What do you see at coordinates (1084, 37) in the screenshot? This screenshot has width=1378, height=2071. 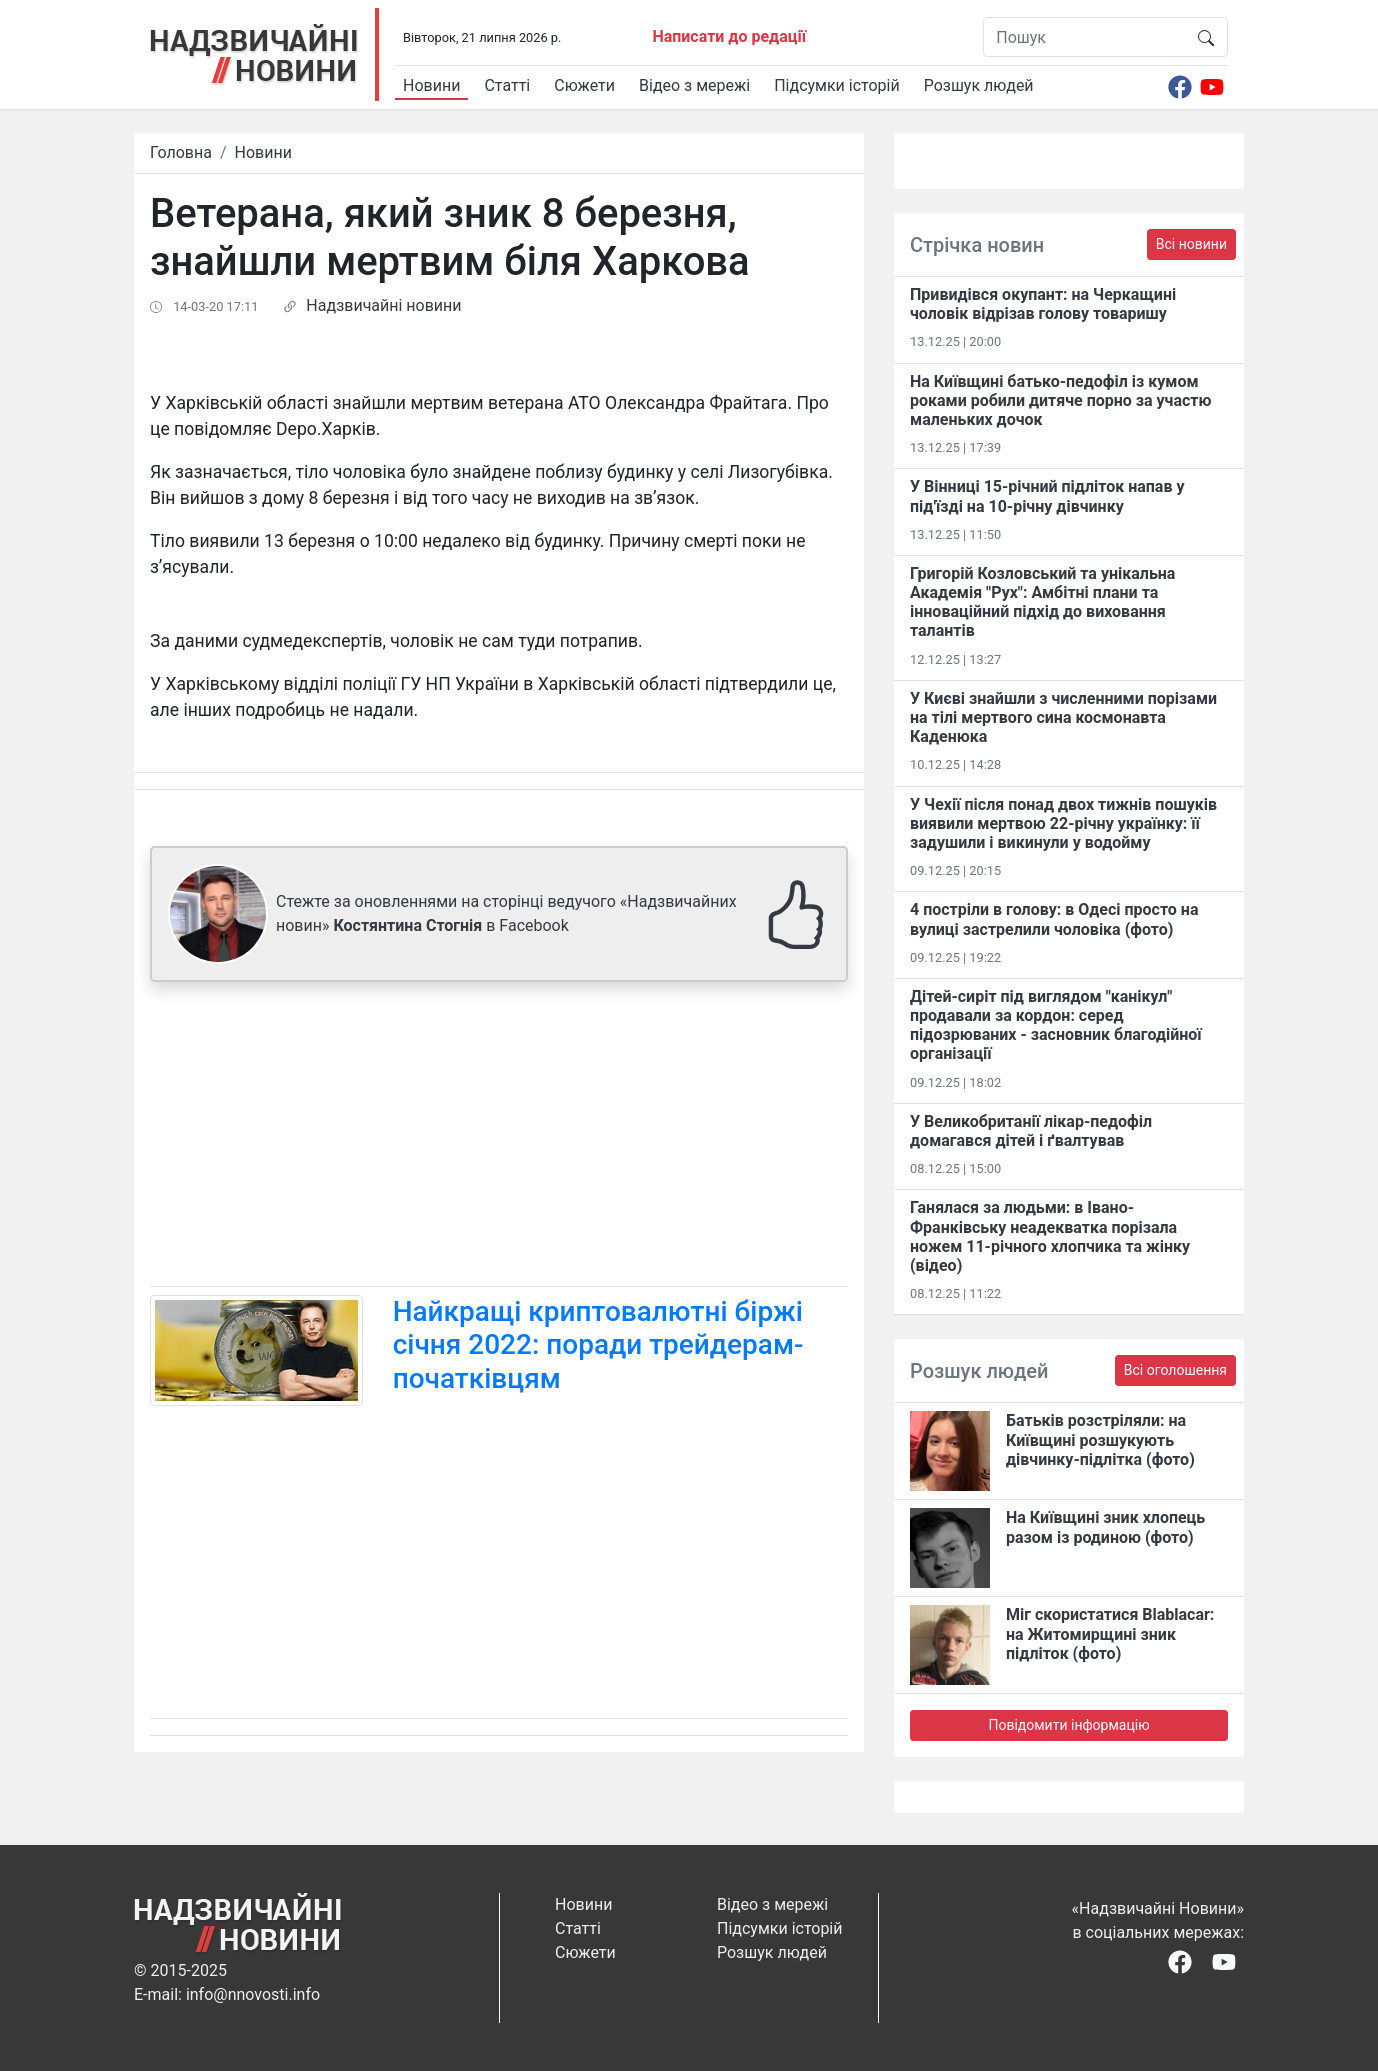 I see `[Пошук]` at bounding box center [1084, 37].